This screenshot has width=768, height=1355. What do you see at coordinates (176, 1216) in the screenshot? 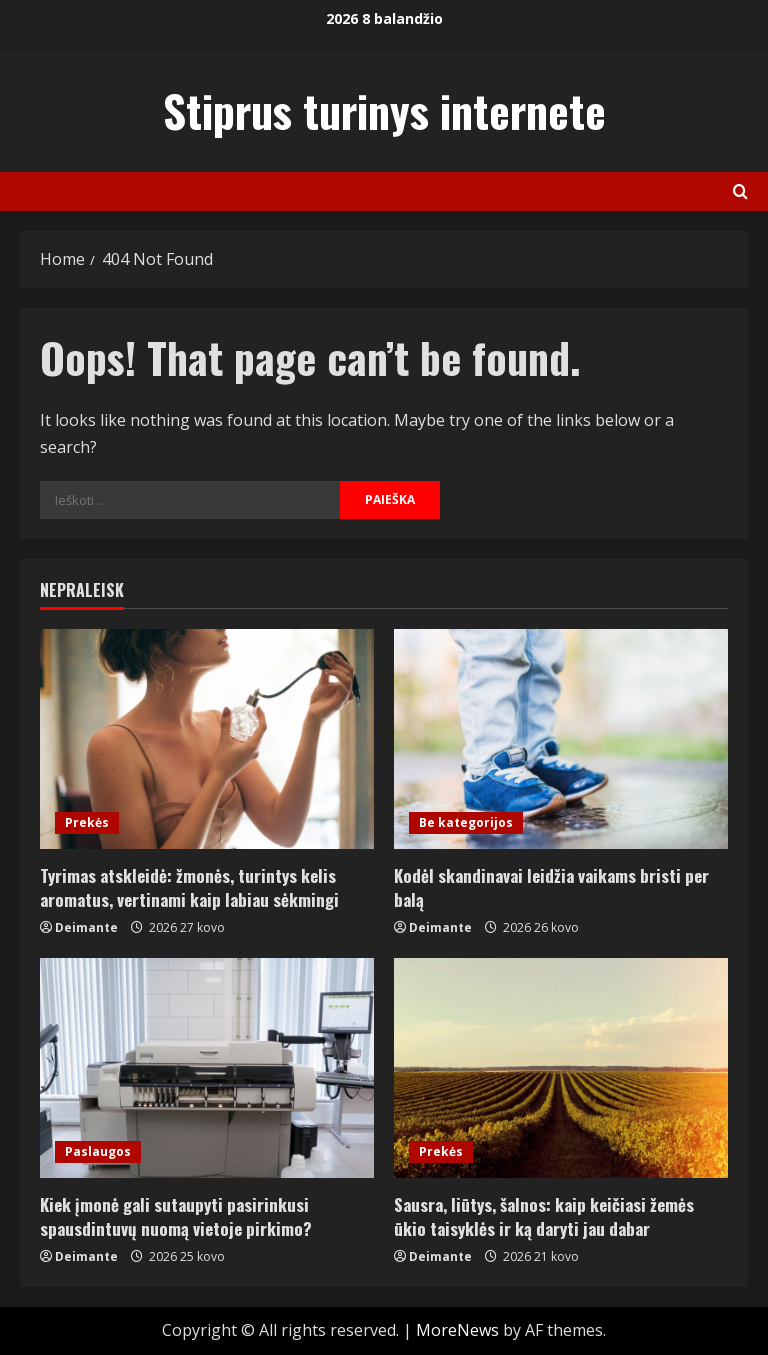
I see `Kiek įmonė gali sutaupyti pasirinkusi spausdintuvų nuomą vietoje pirkimo?` at bounding box center [176, 1216].